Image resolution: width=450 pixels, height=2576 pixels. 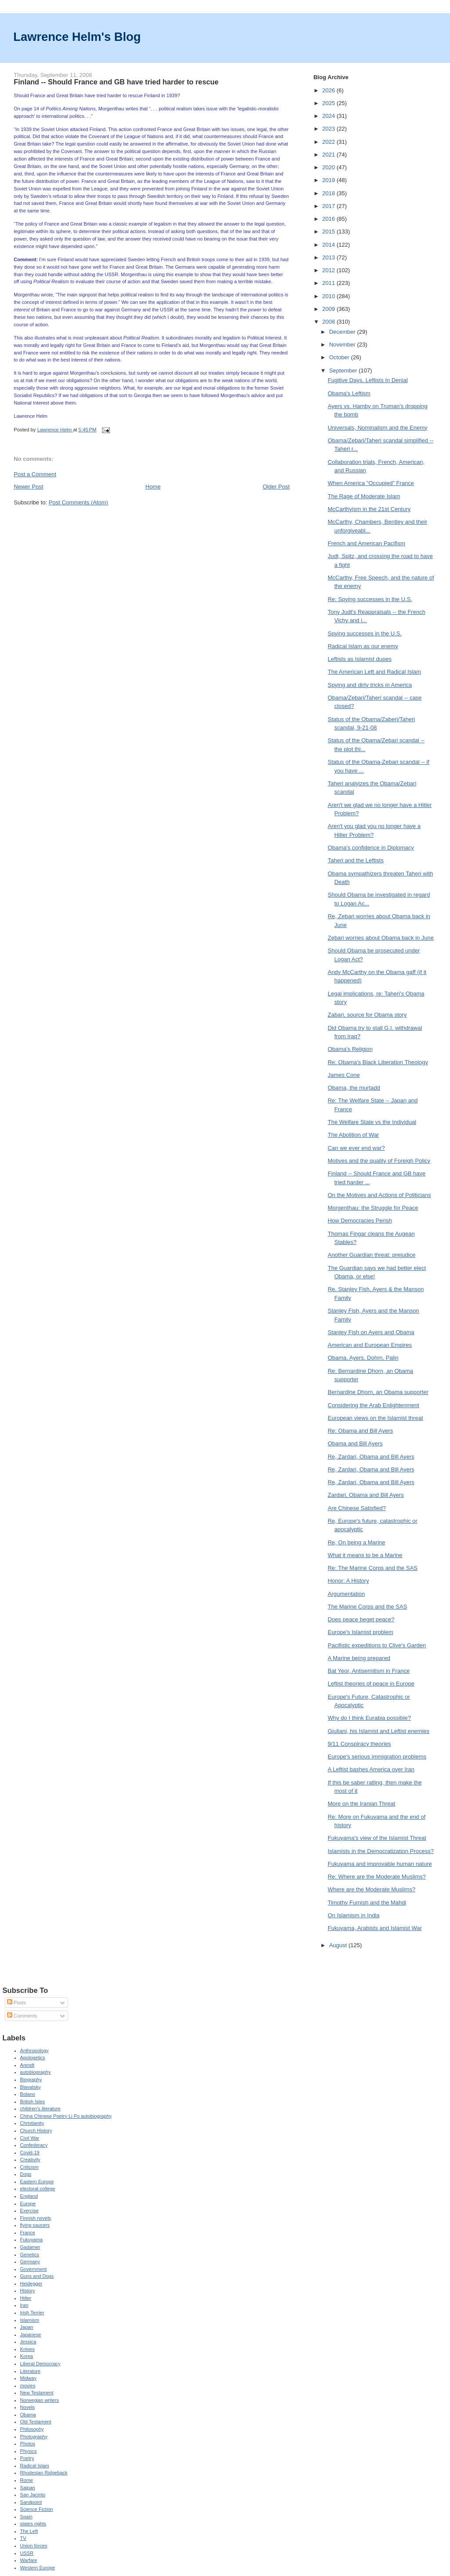 I want to click on James Cone, so click(x=344, y=1075).